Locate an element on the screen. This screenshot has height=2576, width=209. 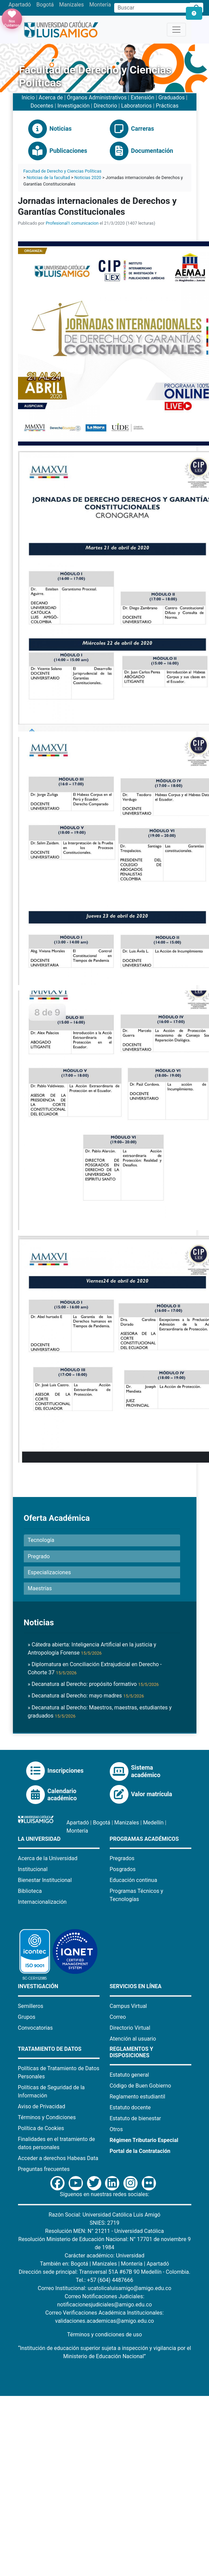
Aviso de Privacidad is located at coordinates (41, 2106).